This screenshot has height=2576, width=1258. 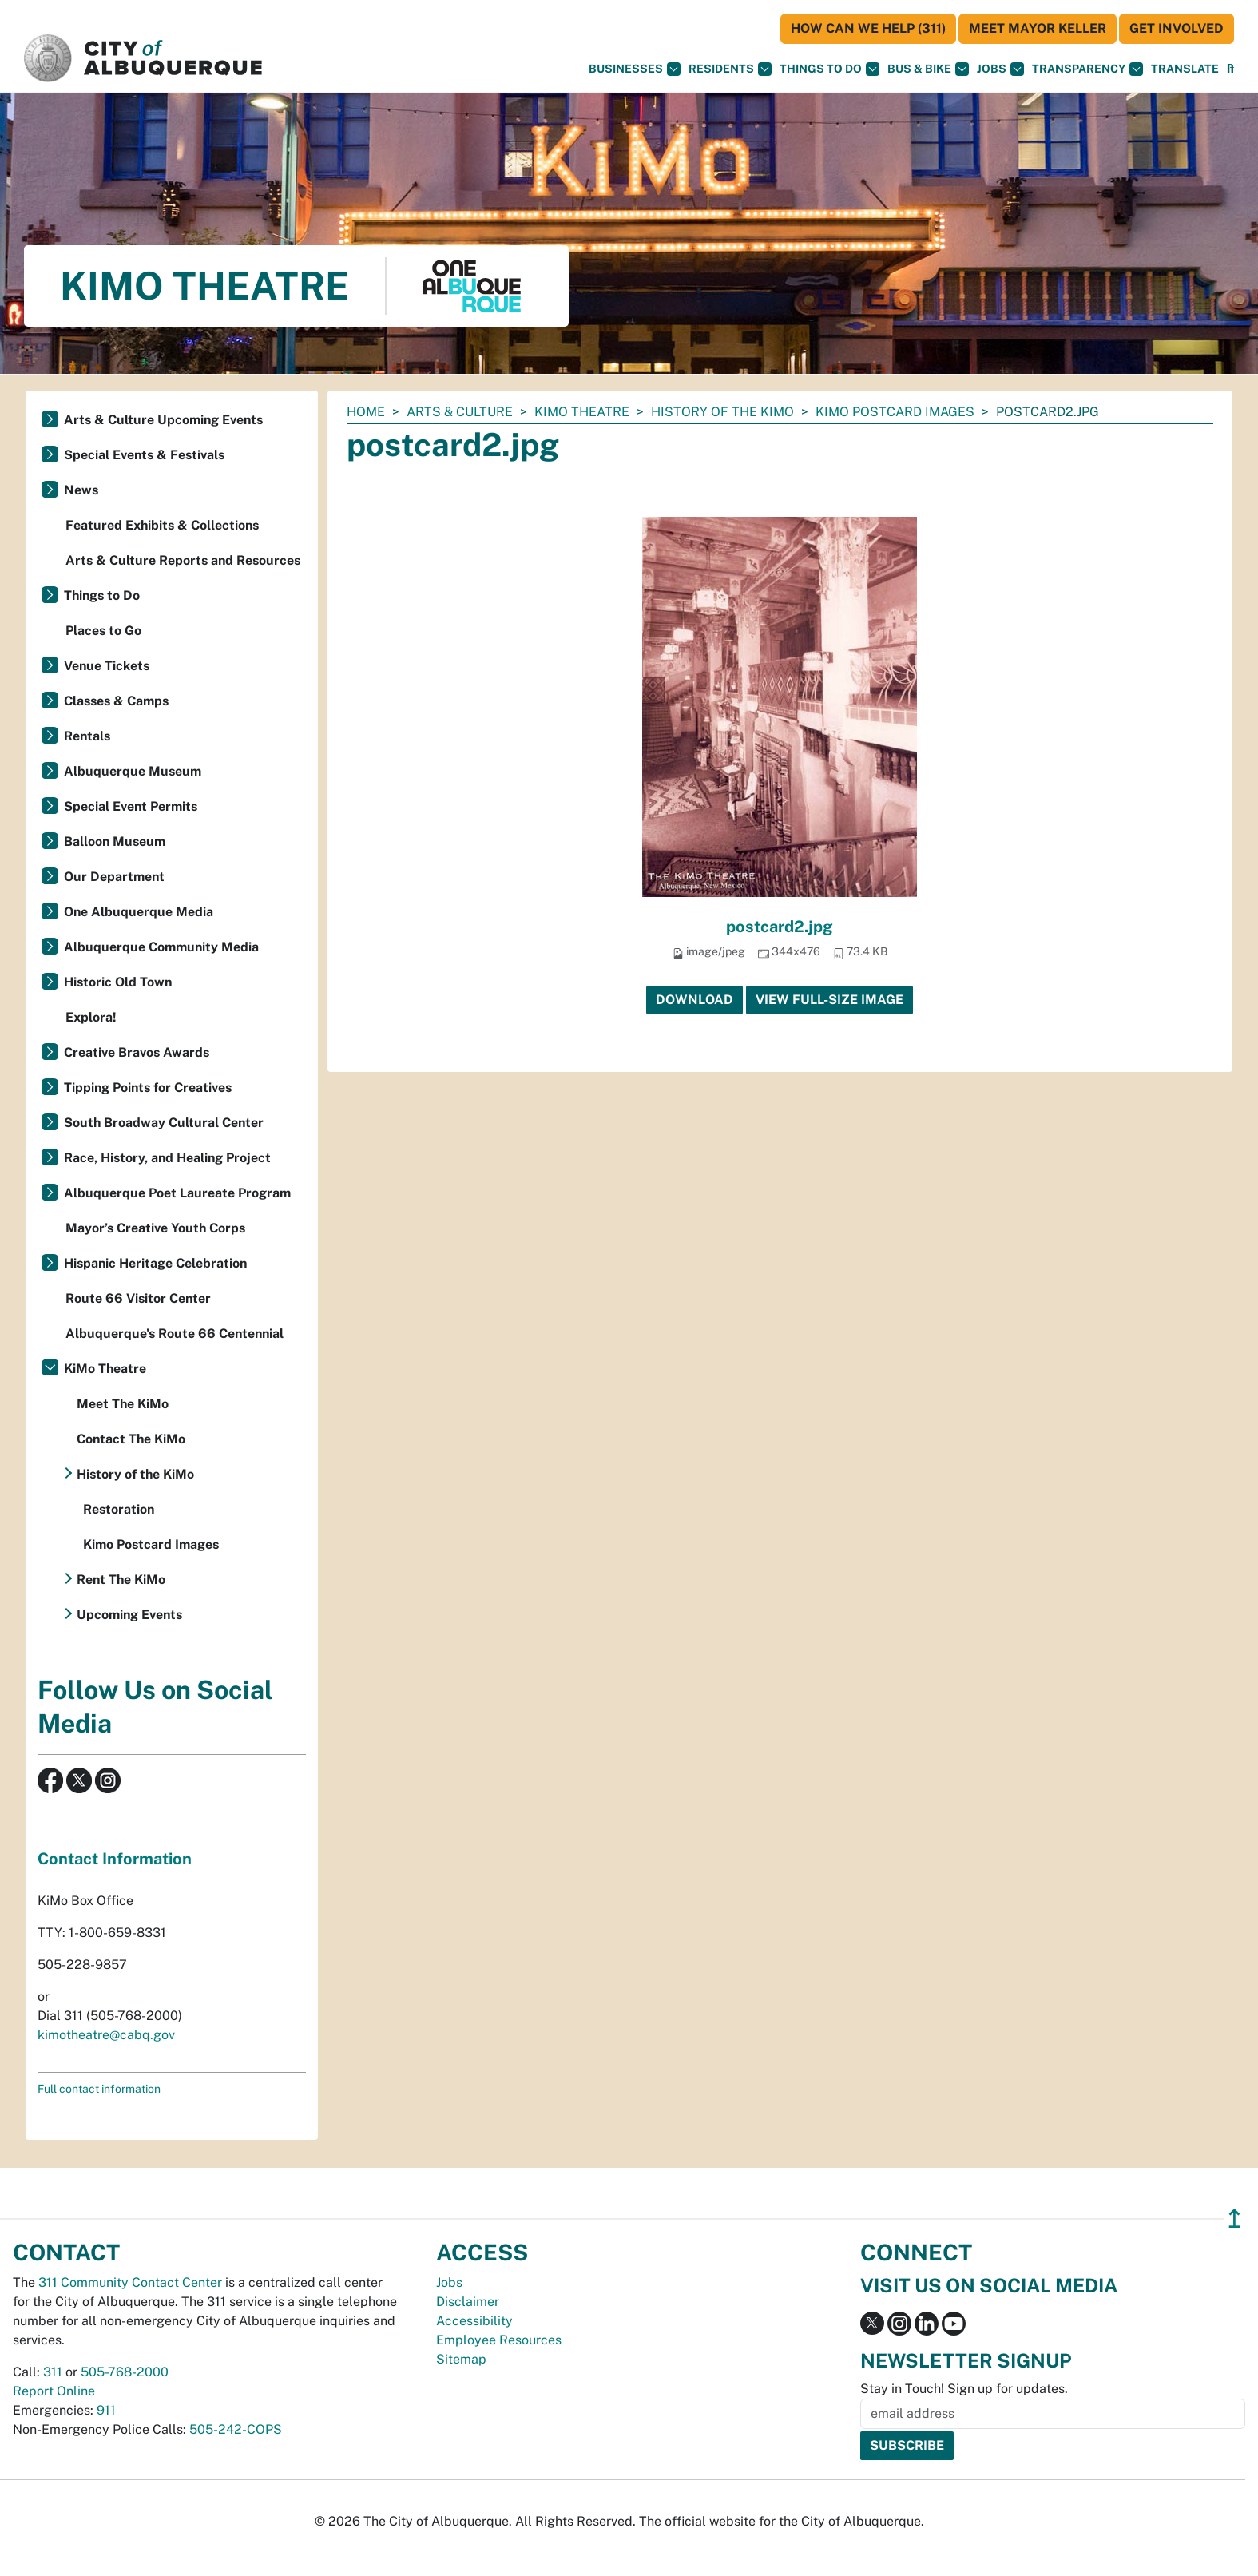 What do you see at coordinates (895, 411) in the screenshot?
I see `Kimo Postcard Images` at bounding box center [895, 411].